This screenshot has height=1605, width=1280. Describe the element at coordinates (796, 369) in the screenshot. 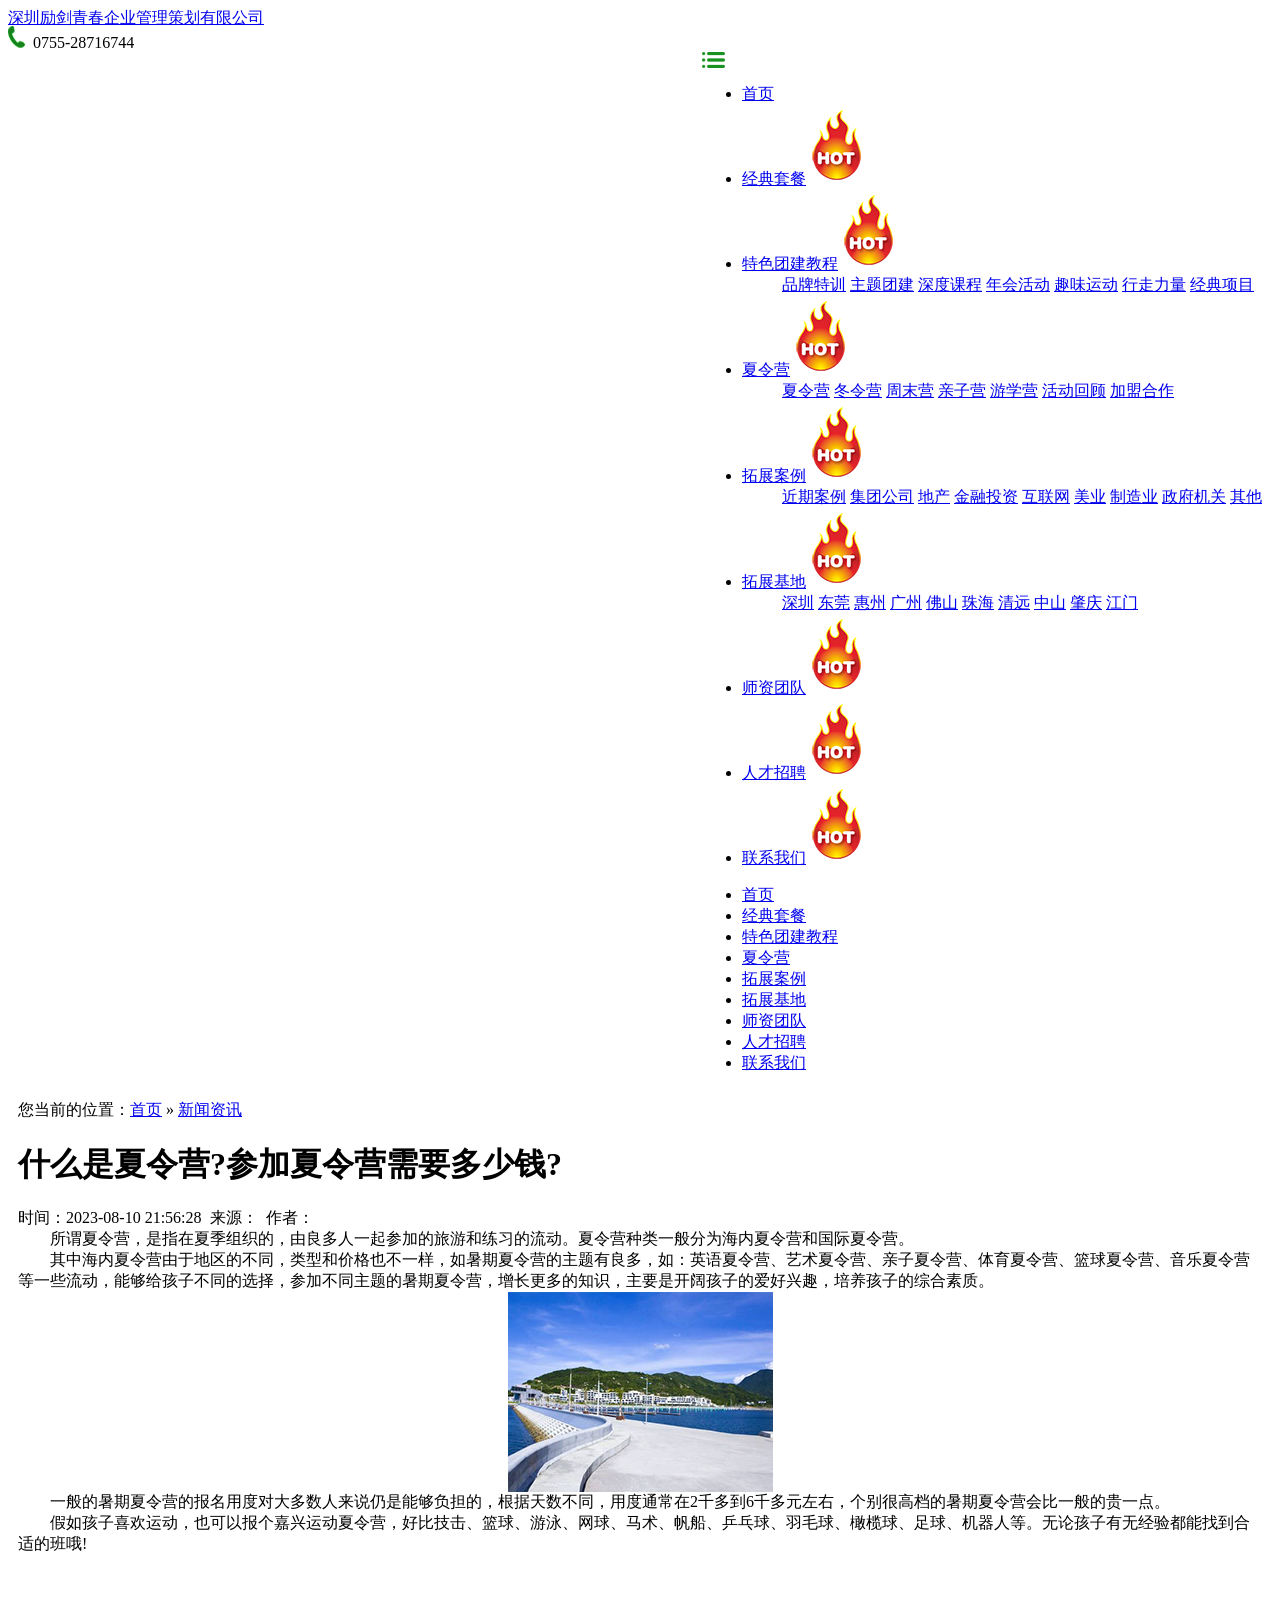

I see `夏令营` at that location.